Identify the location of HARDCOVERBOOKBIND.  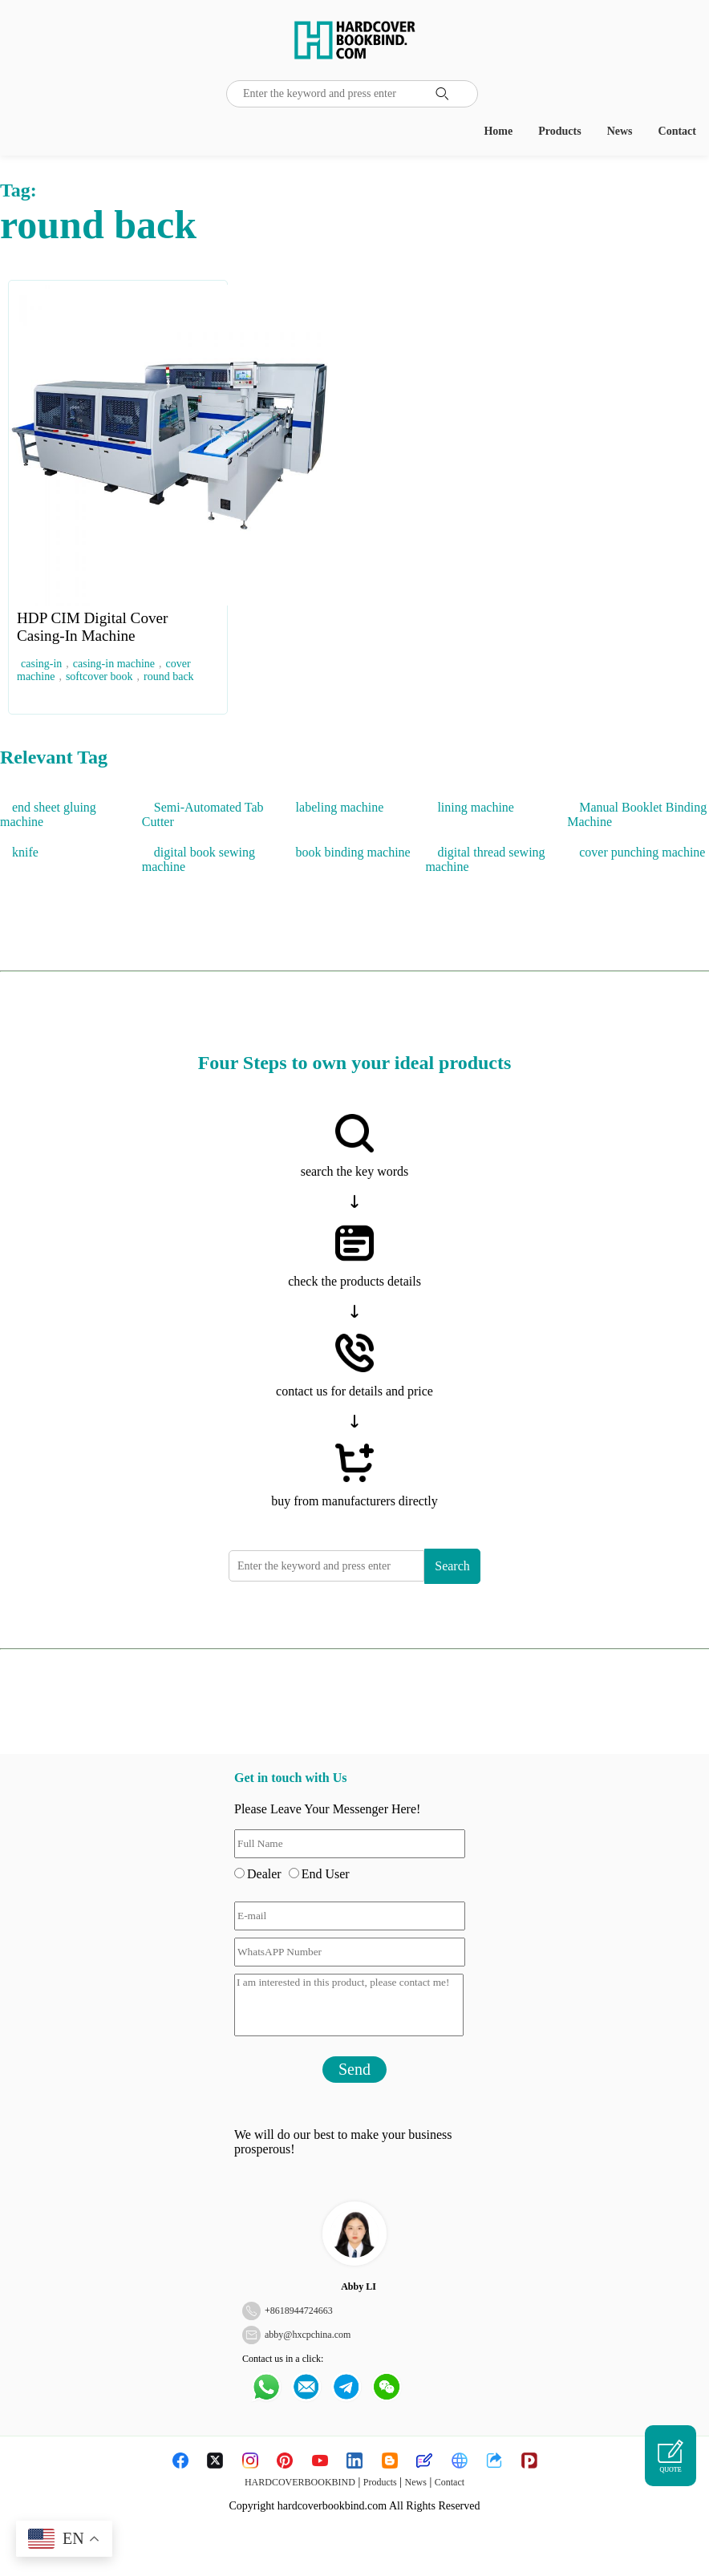
(300, 2482).